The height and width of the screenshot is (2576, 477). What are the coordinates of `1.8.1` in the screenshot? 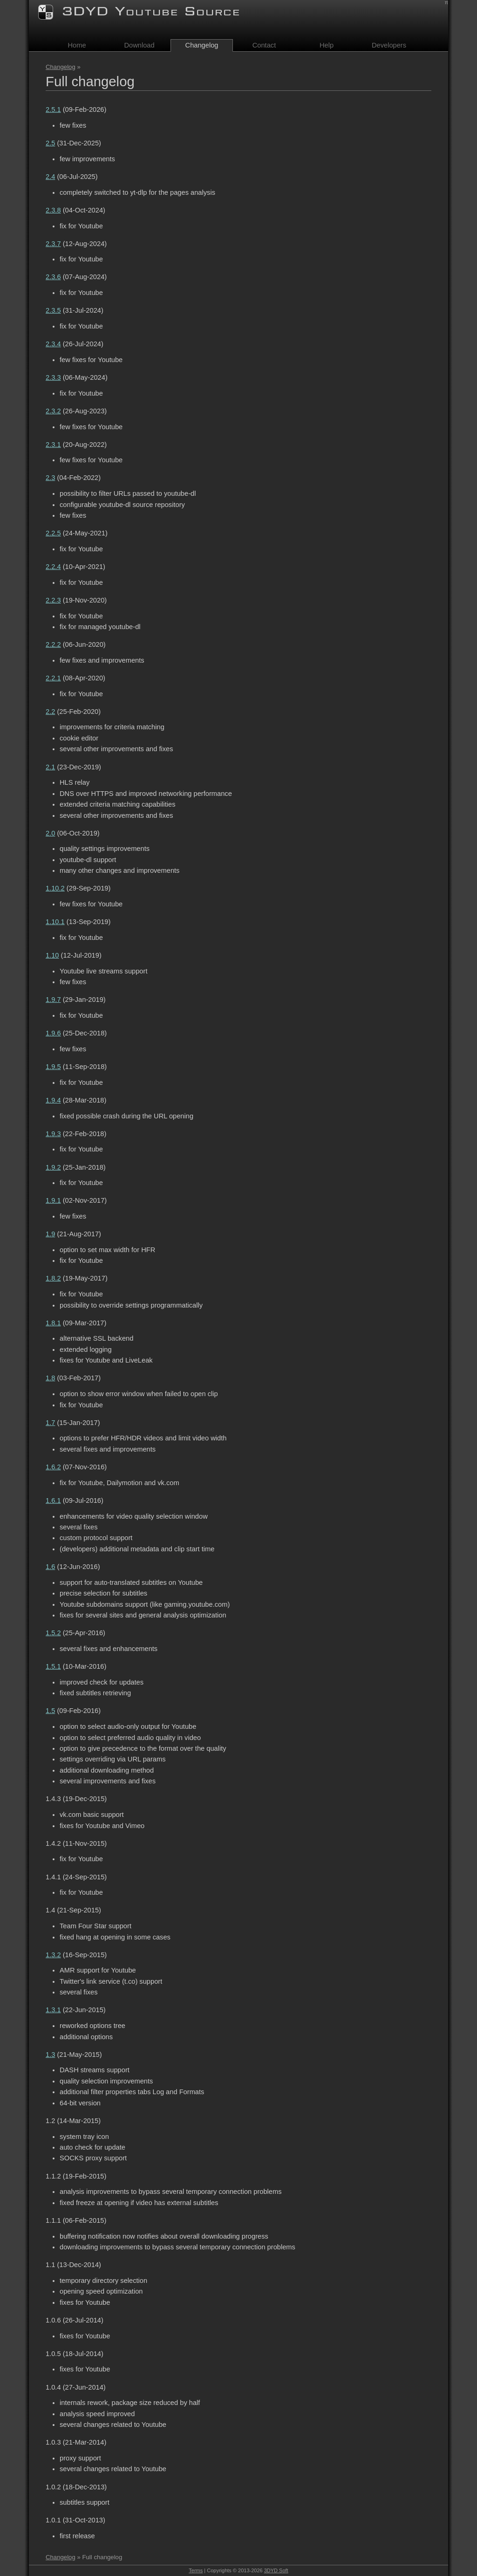 It's located at (53, 1323).